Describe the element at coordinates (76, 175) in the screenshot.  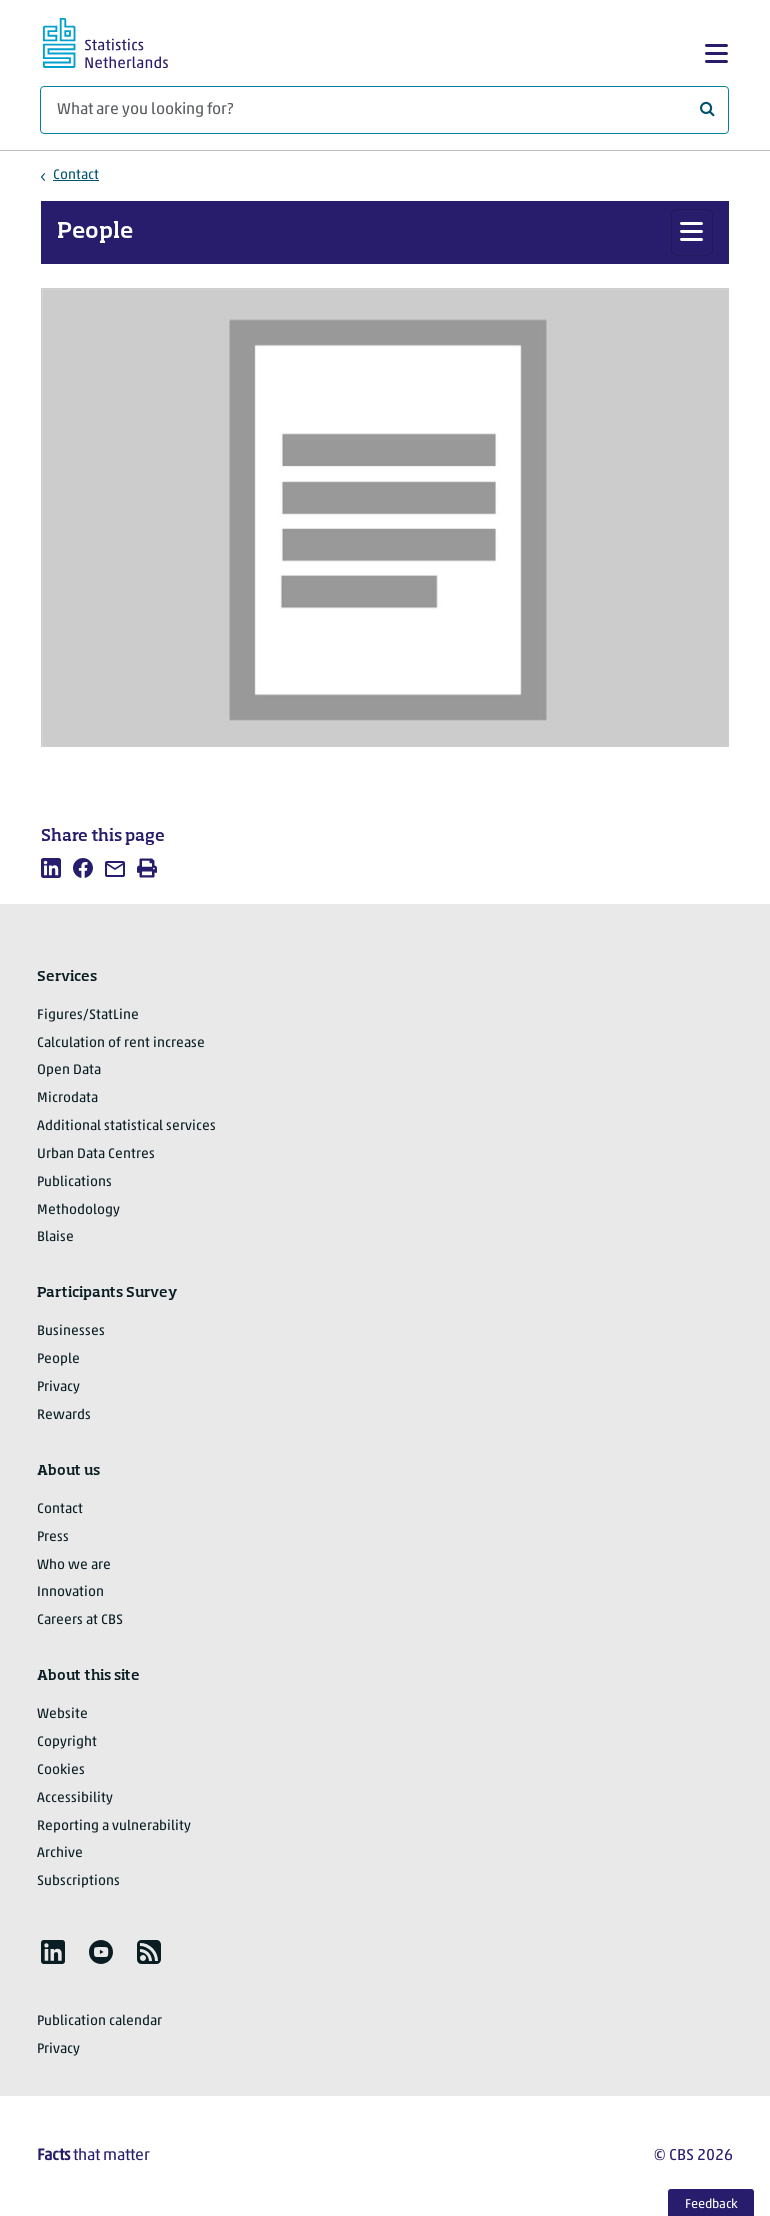
I see `Contact` at that location.